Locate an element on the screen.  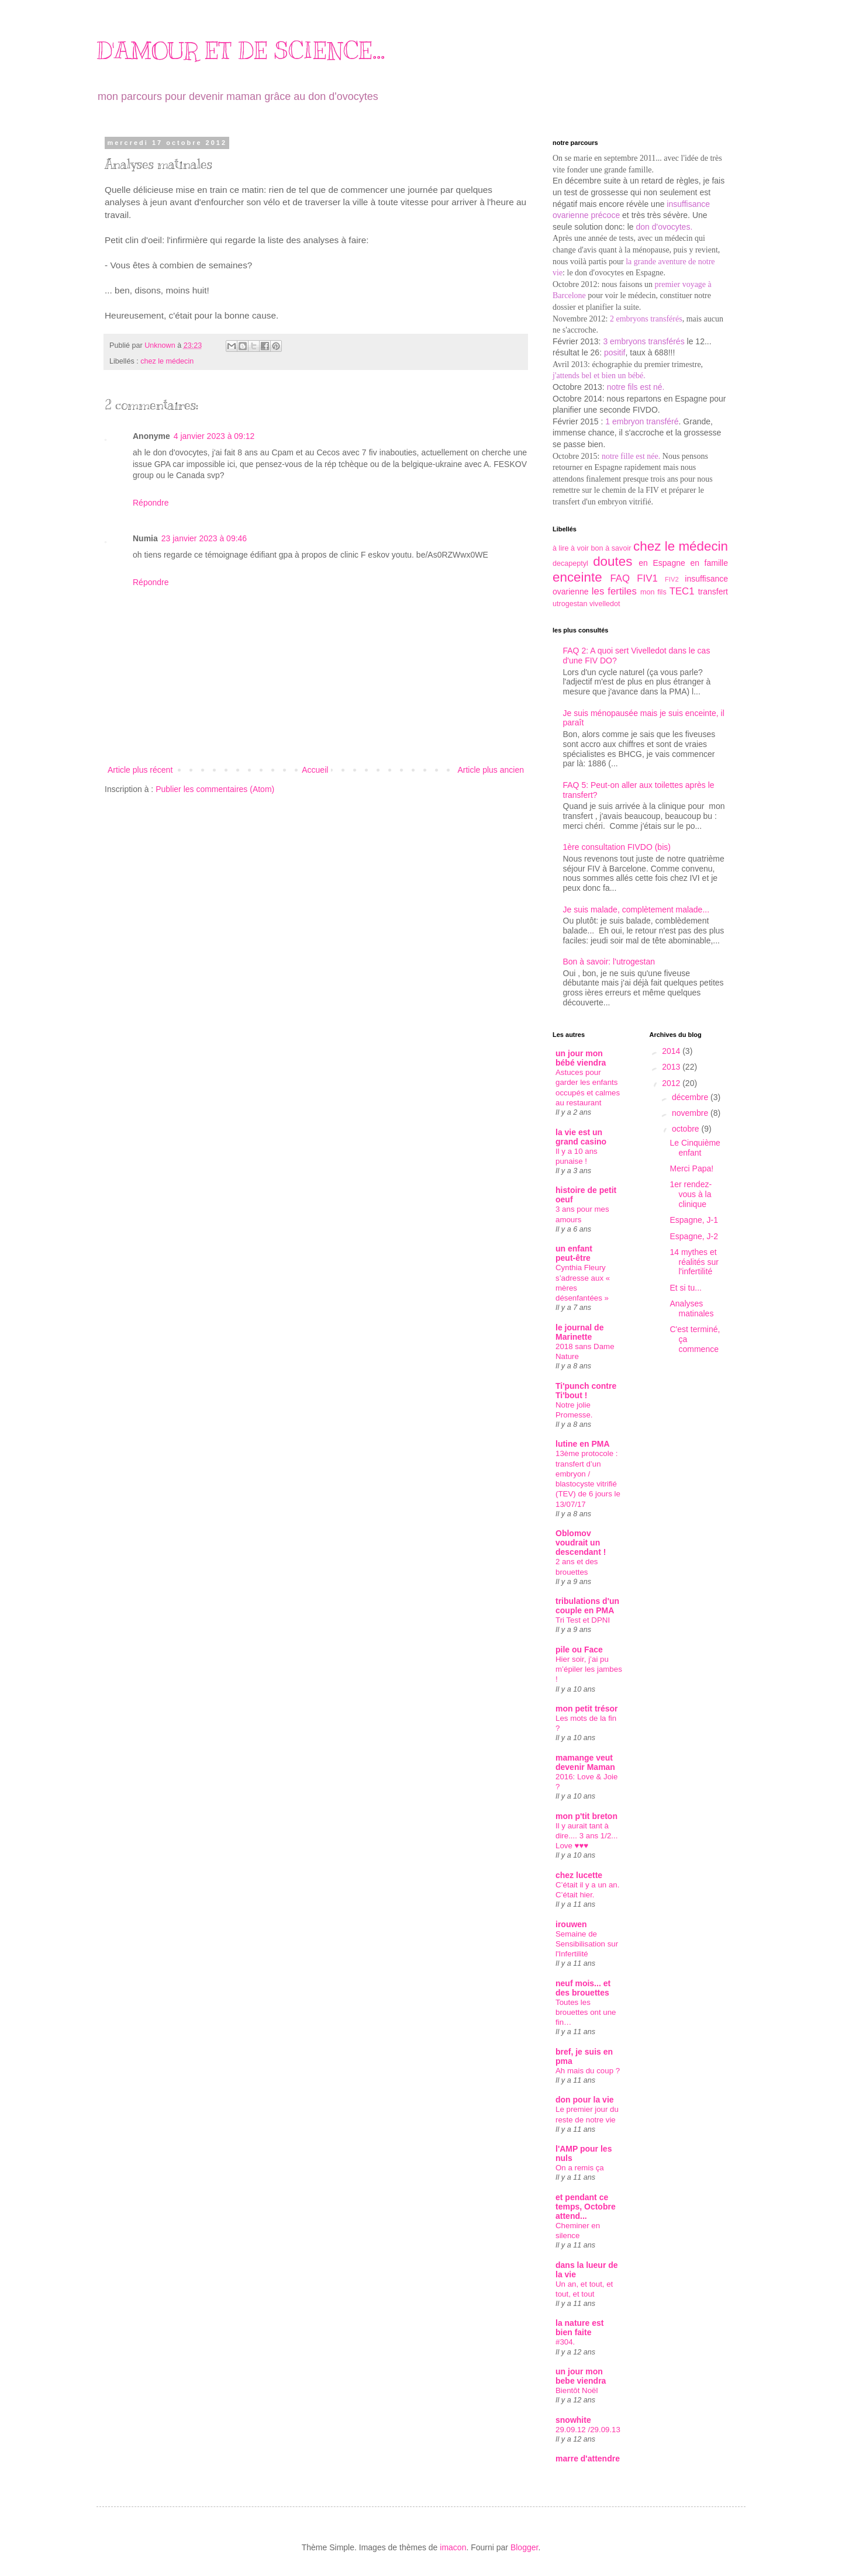
Tri Test et DPNI is located at coordinates (582, 1620).